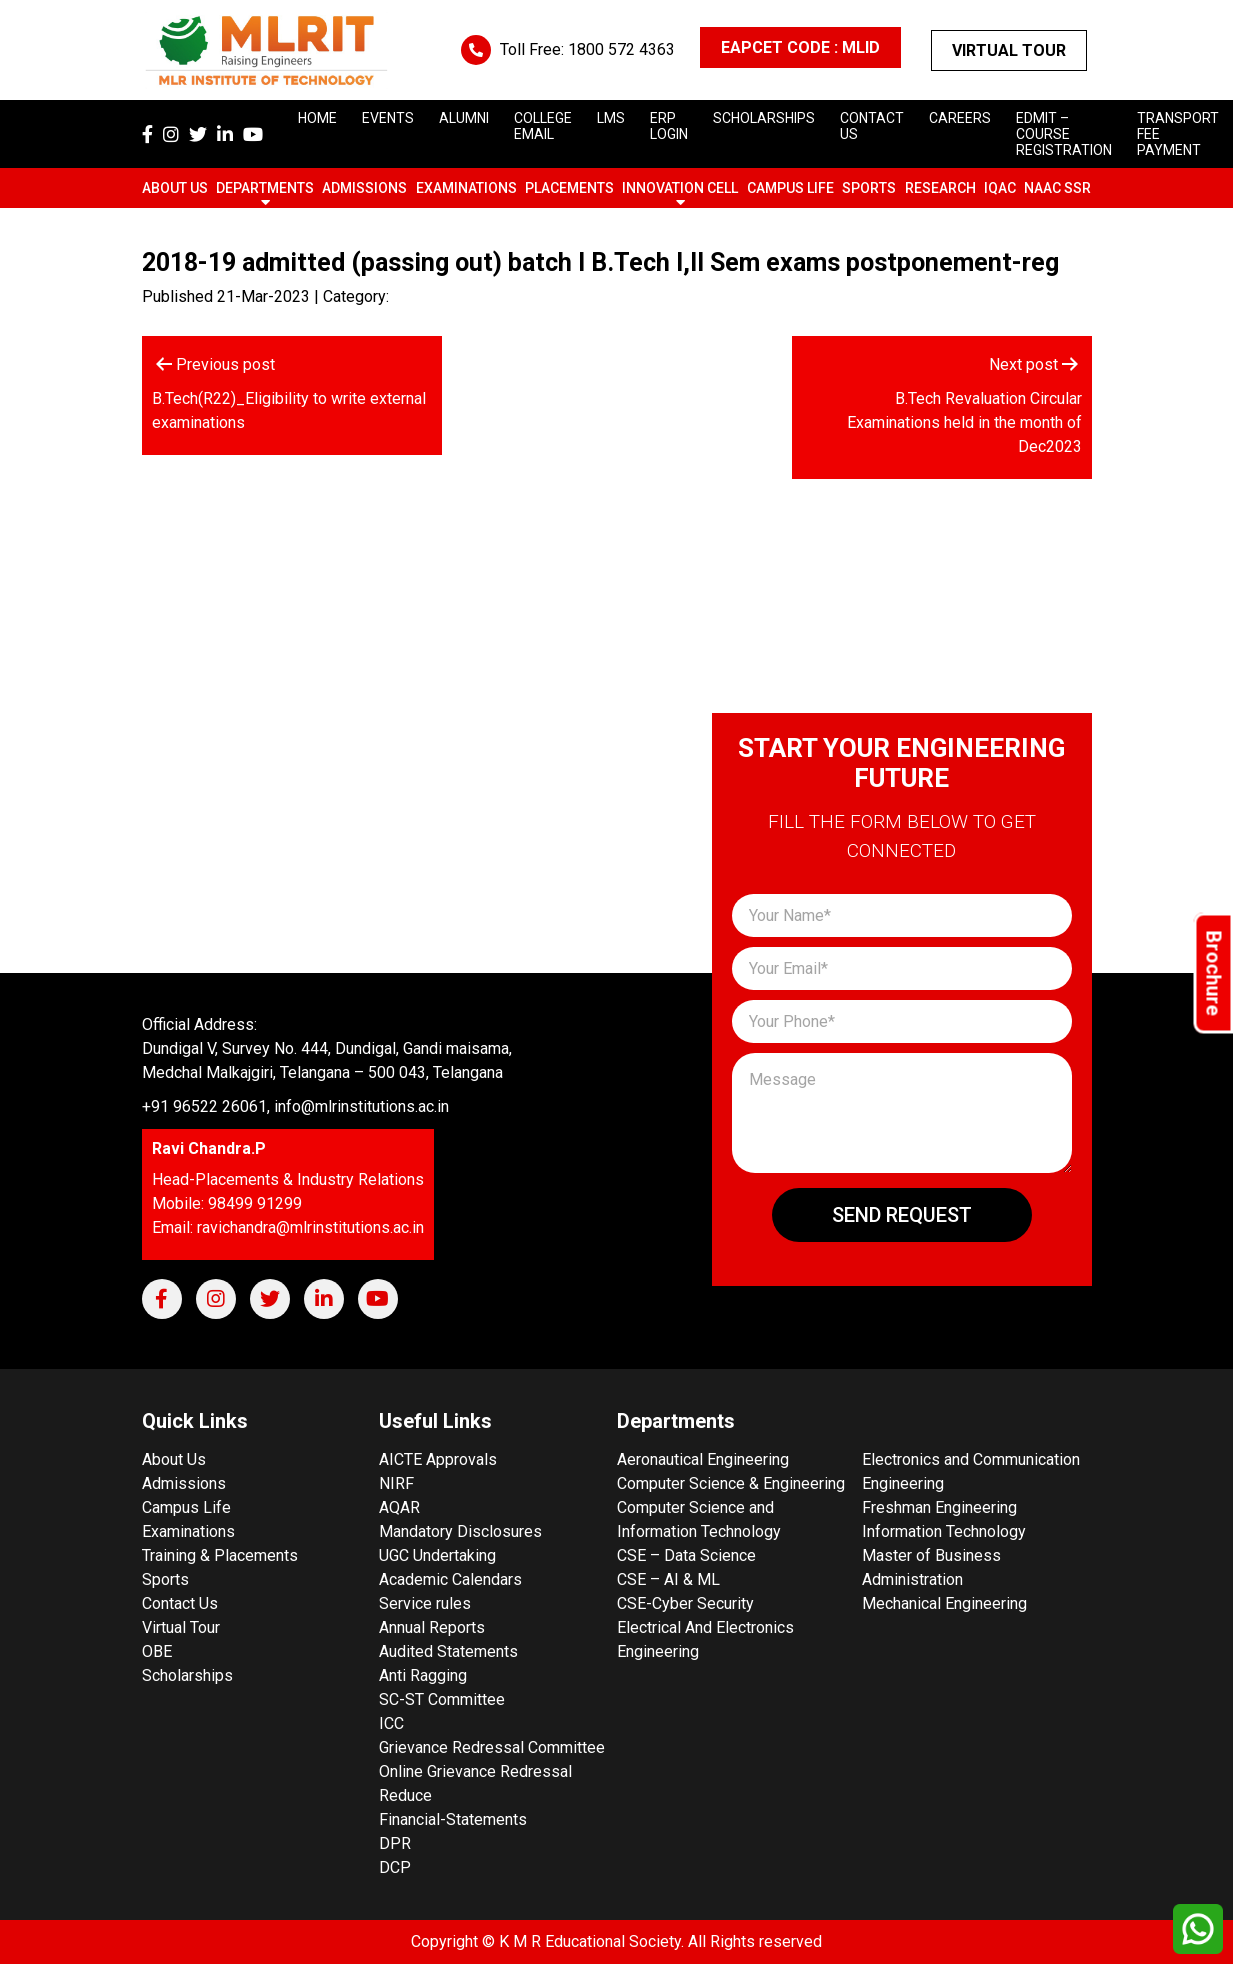  What do you see at coordinates (396, 1483) in the screenshot?
I see `NIRF` at bounding box center [396, 1483].